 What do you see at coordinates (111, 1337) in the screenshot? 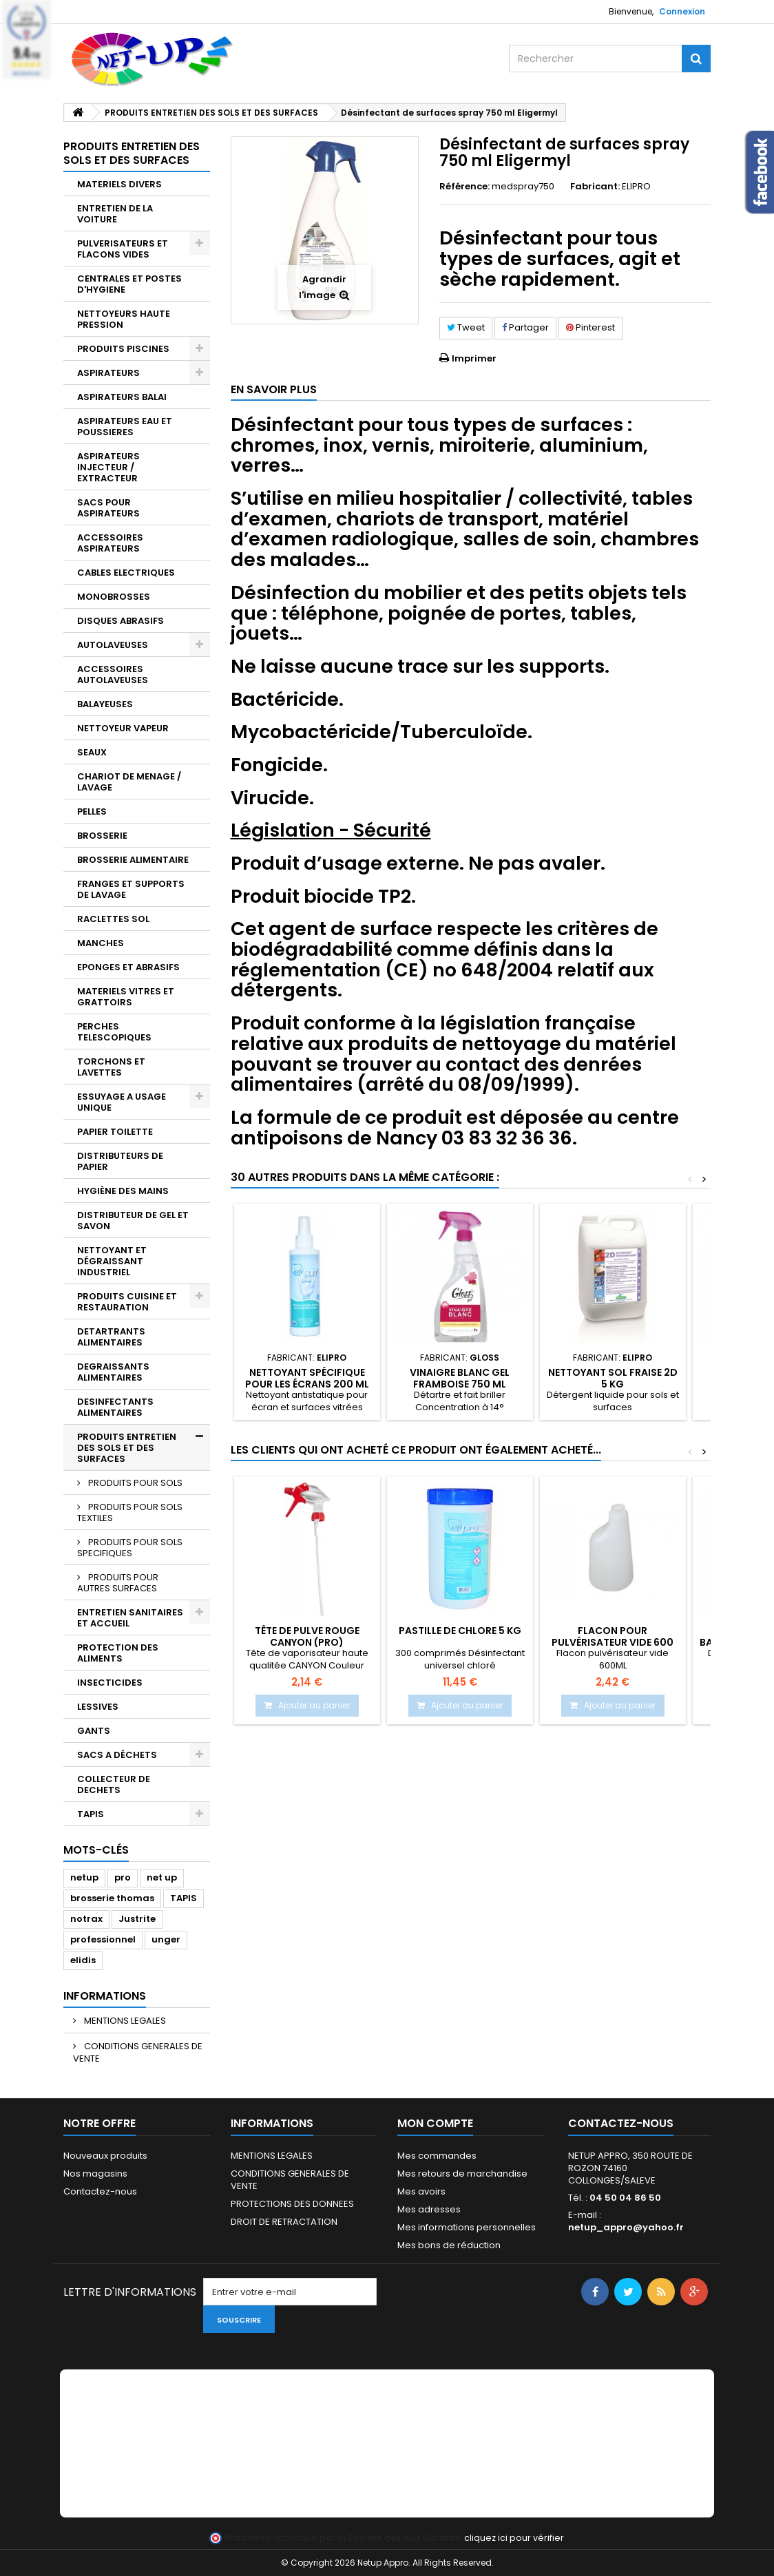
I see `DETARTRANTS ALIMENTAIRES` at bounding box center [111, 1337].